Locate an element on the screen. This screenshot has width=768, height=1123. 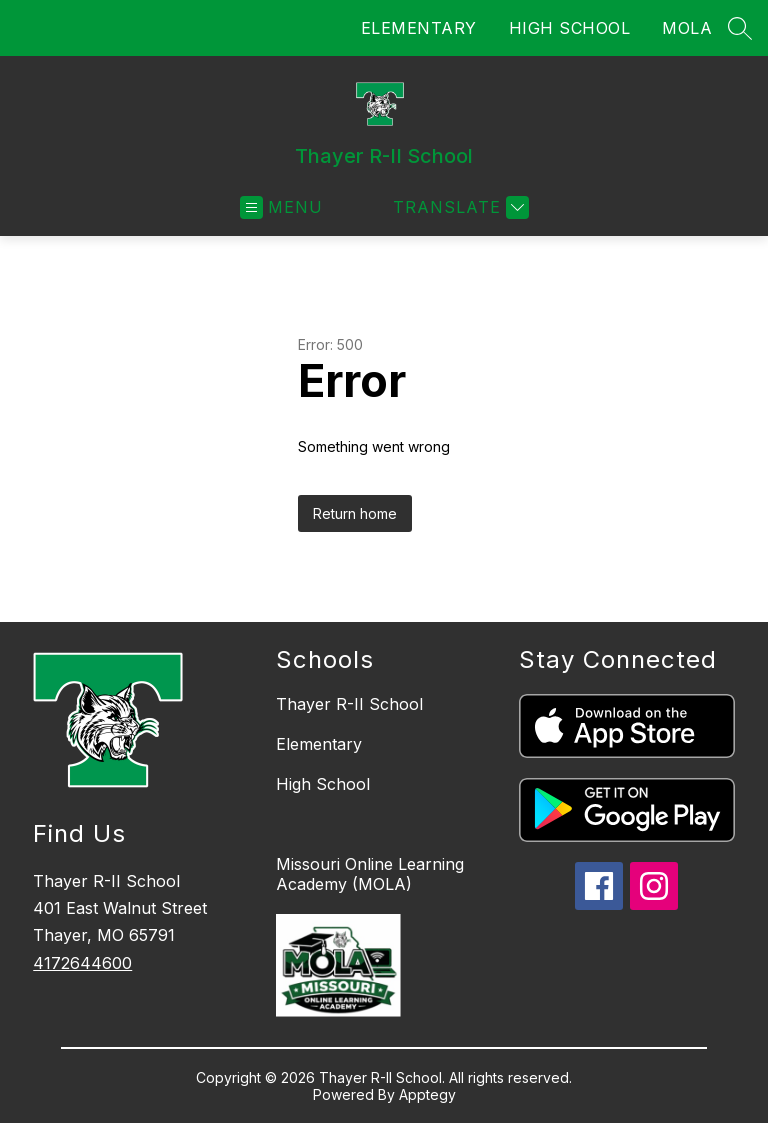
Elementary is located at coordinates (319, 744).